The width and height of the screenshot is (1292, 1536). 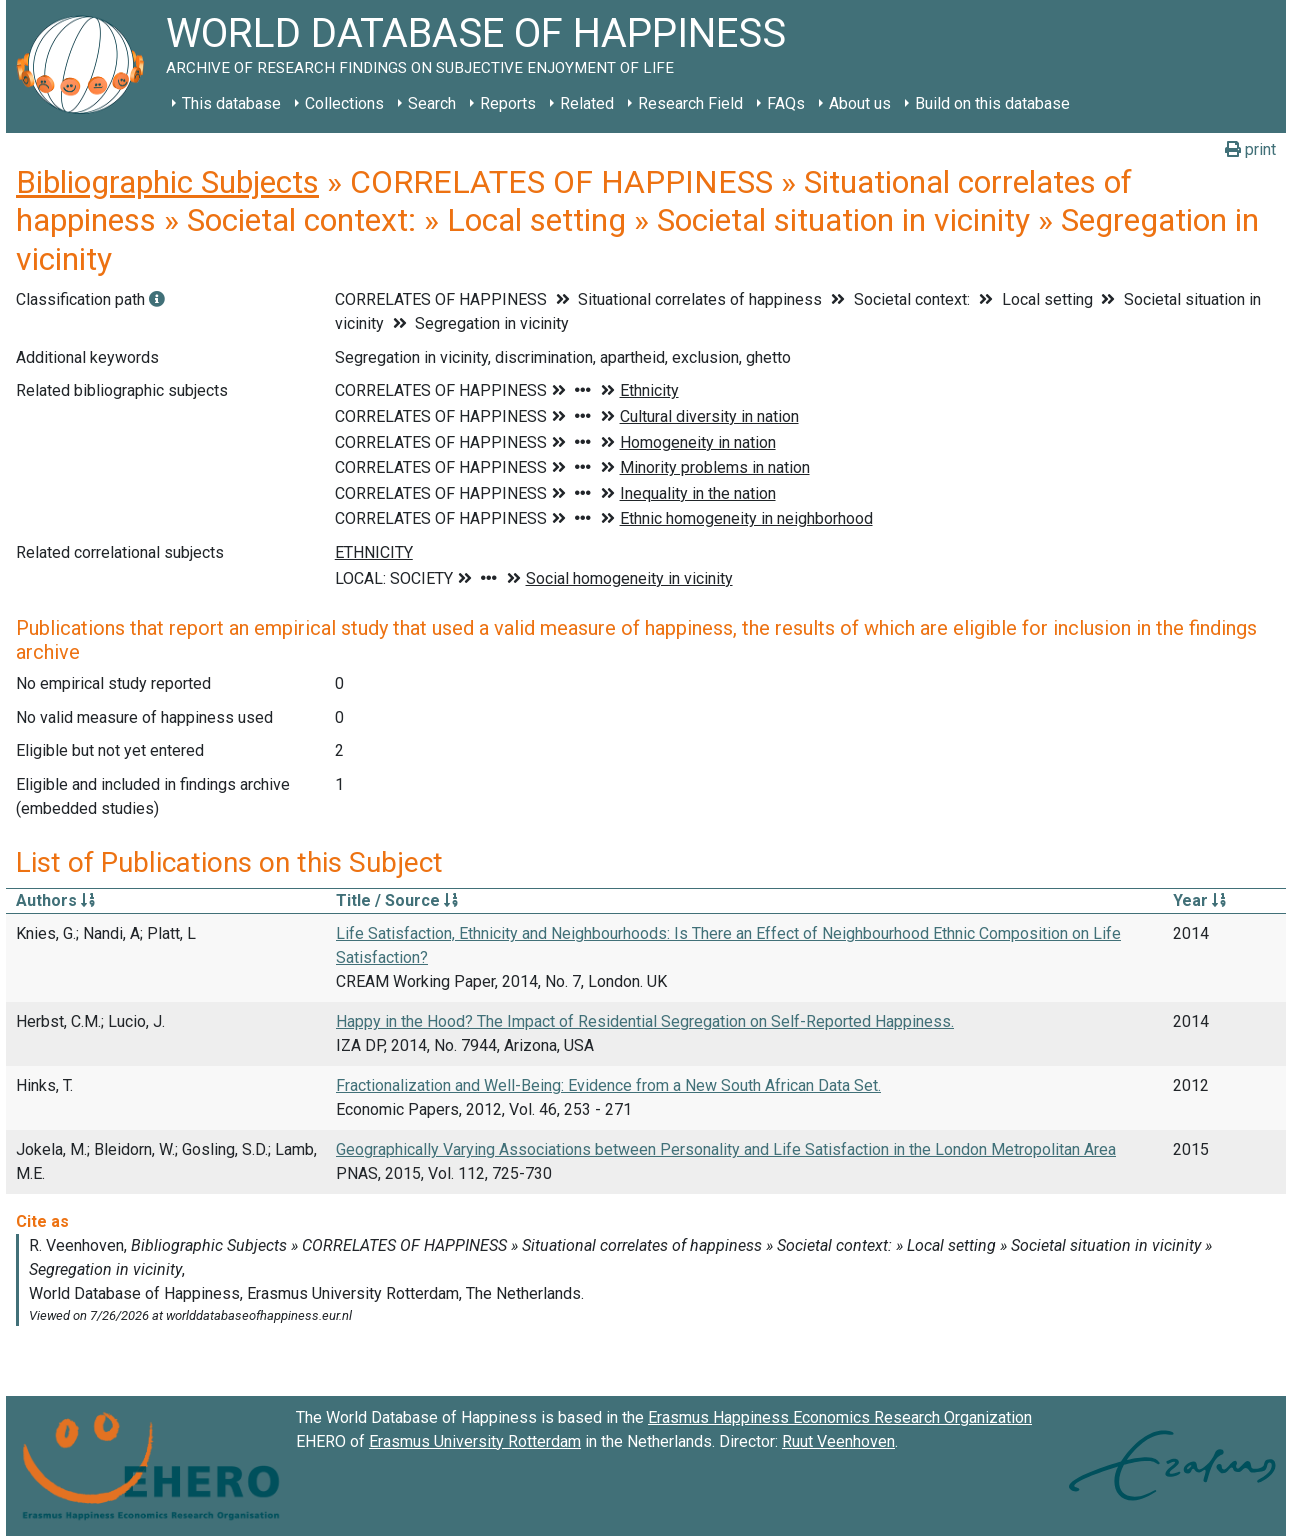 What do you see at coordinates (167, 182) in the screenshot?
I see `Bibliographic Subjects` at bounding box center [167, 182].